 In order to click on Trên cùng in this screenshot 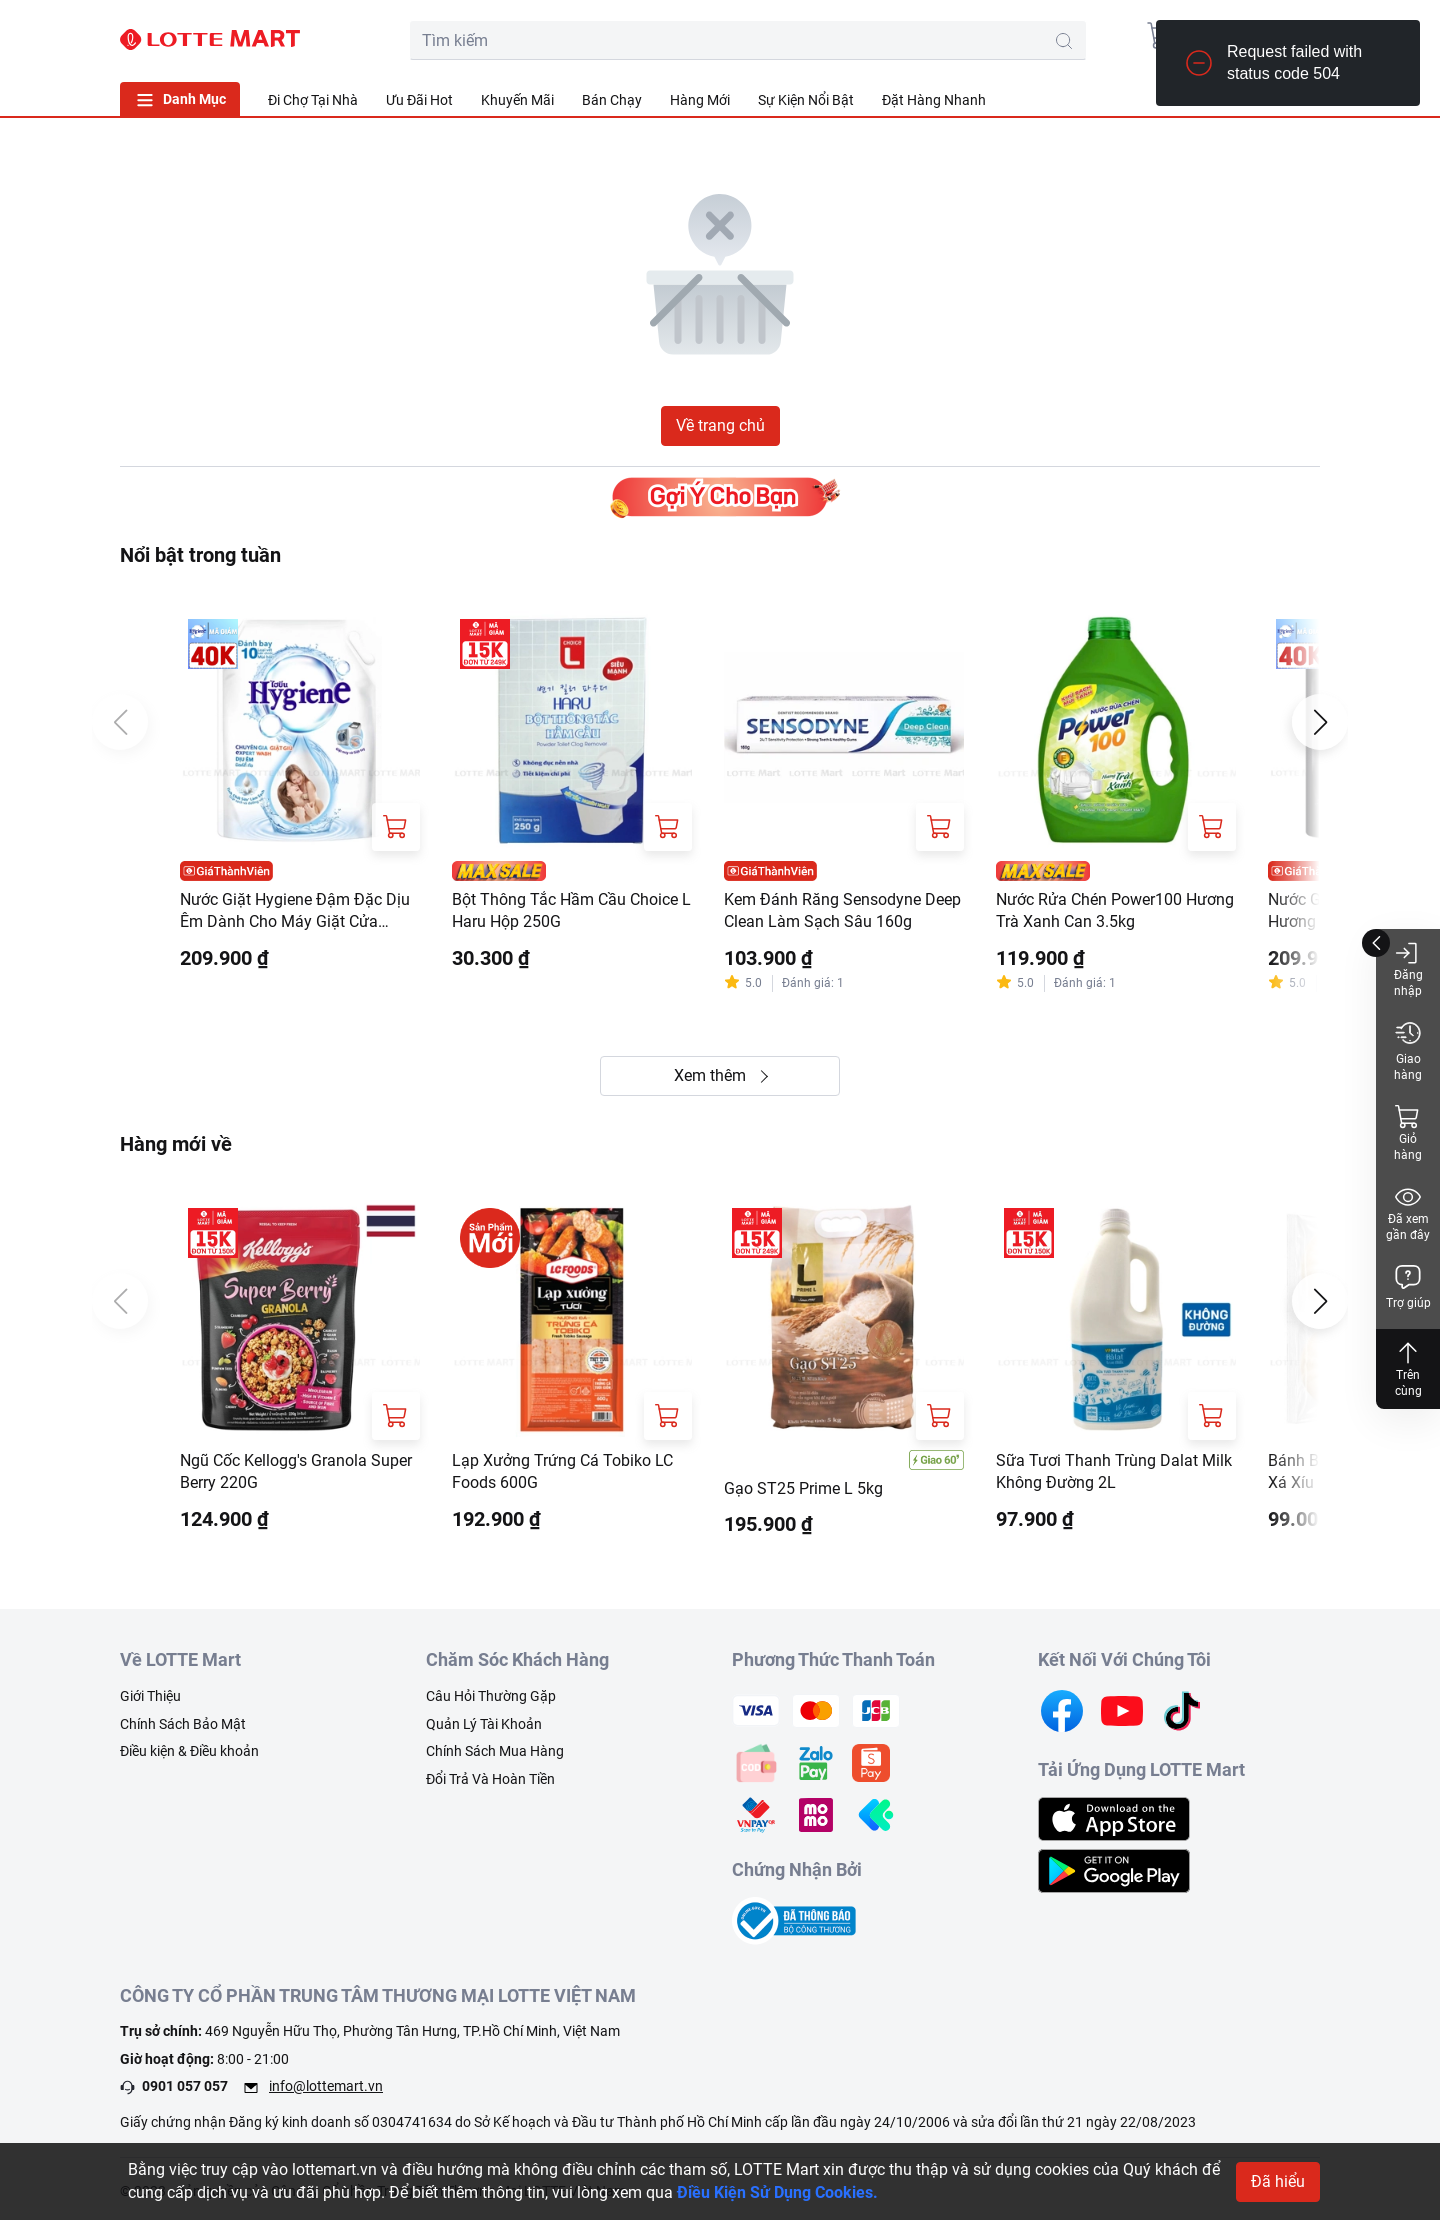, I will do `click(1408, 1368)`.